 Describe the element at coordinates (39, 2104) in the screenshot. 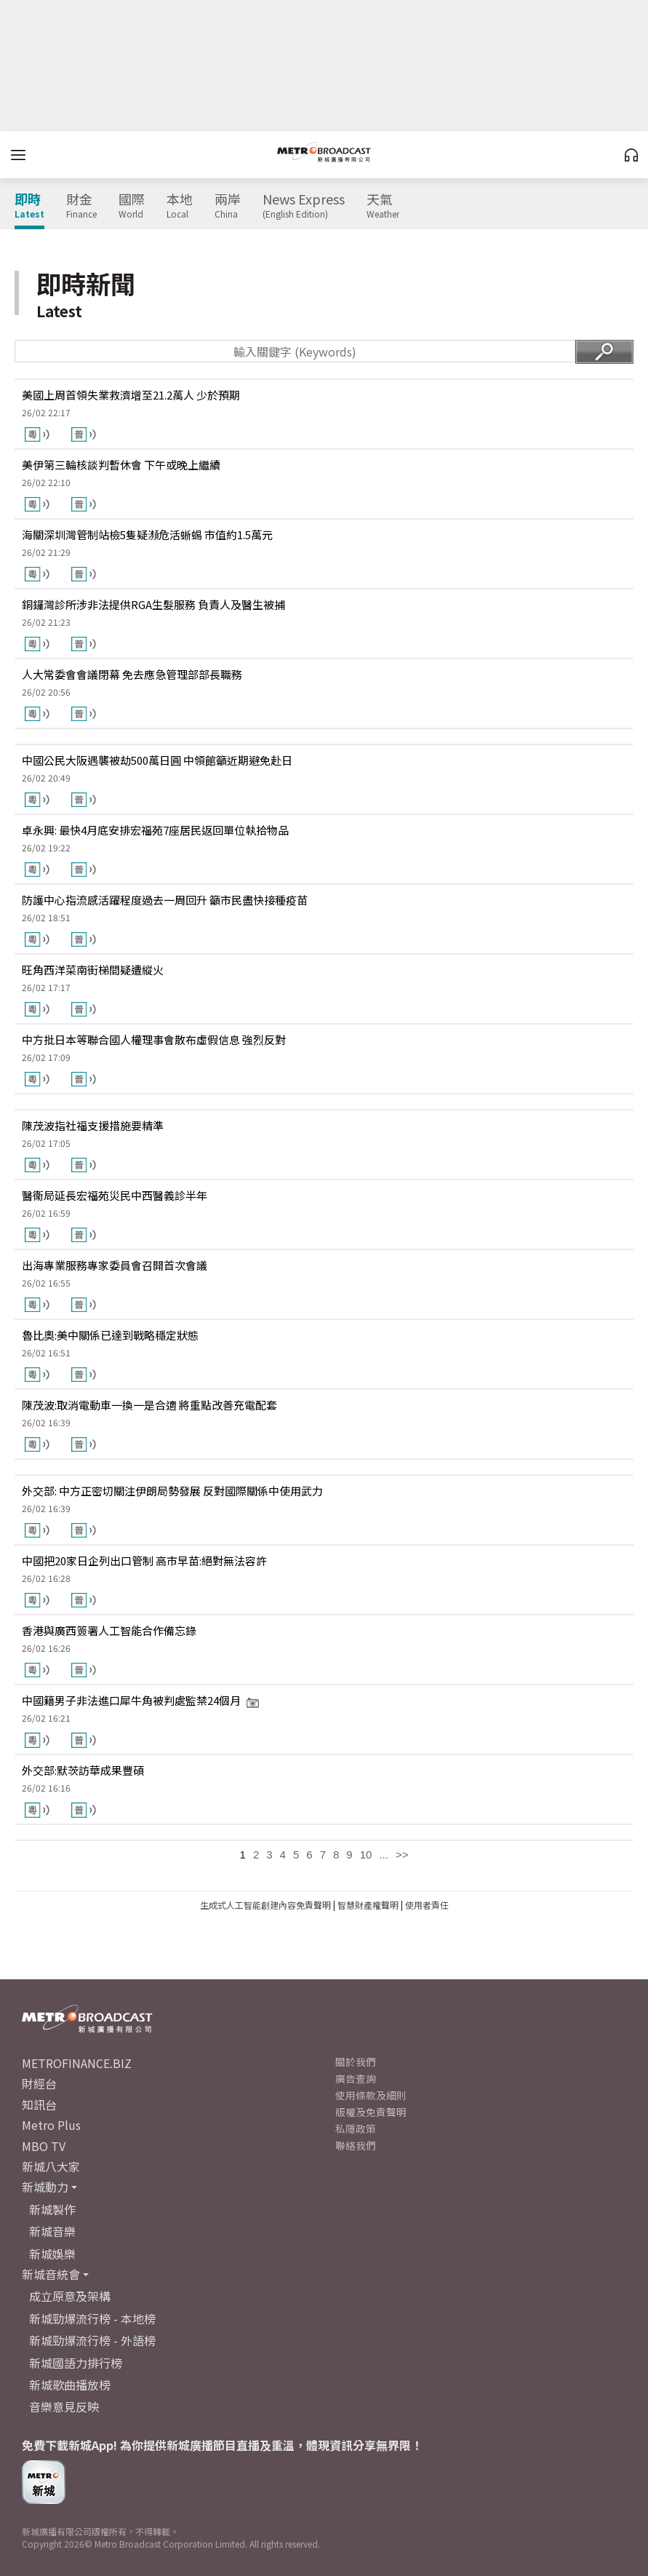

I see `知訊台` at that location.